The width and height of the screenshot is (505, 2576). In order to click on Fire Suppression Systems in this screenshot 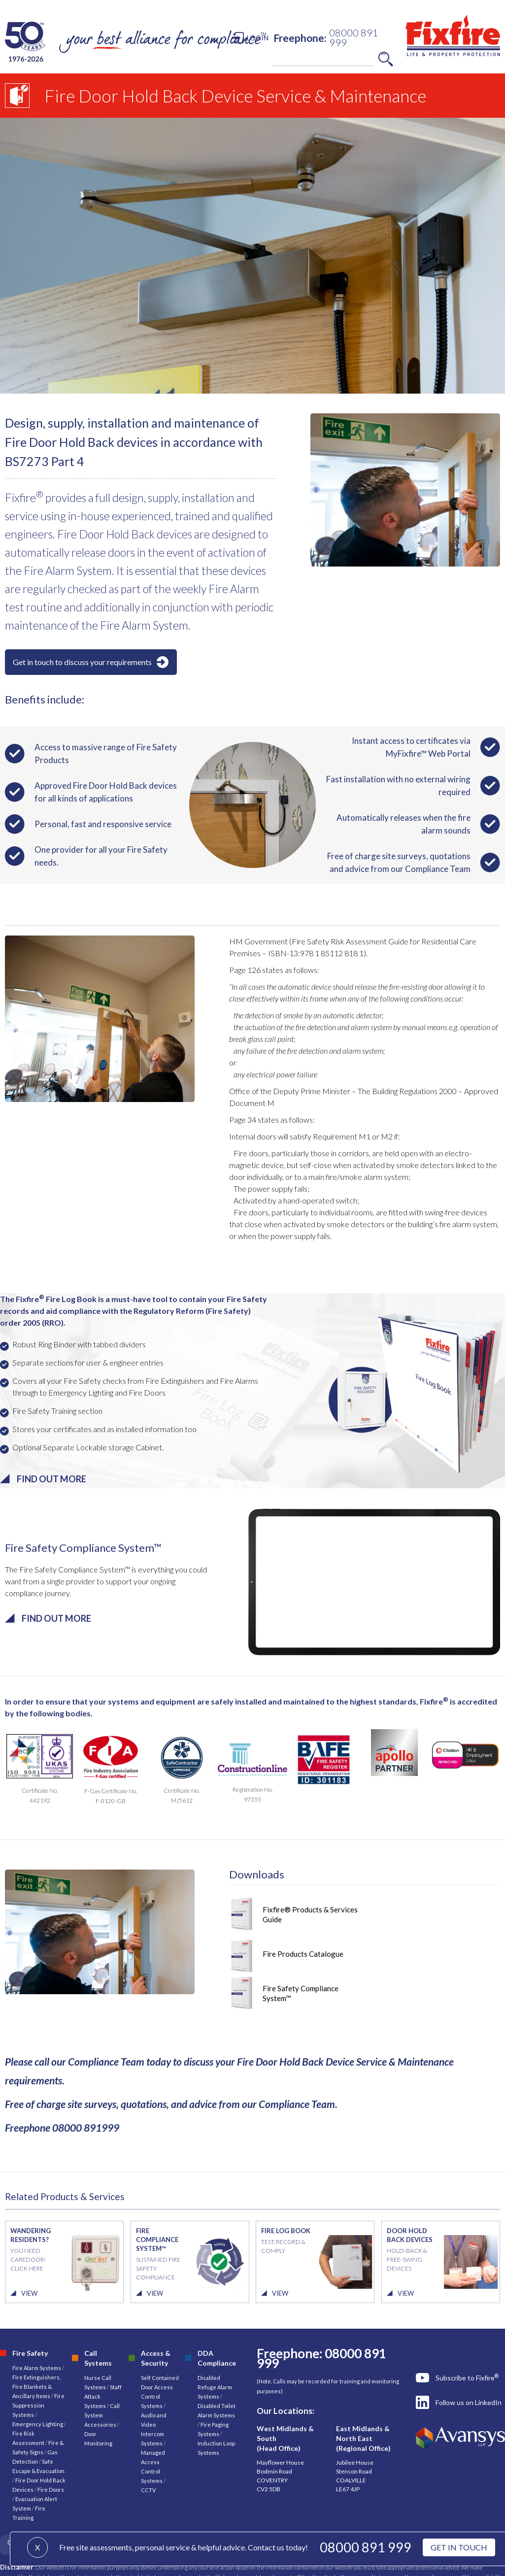, I will do `click(38, 2405)`.